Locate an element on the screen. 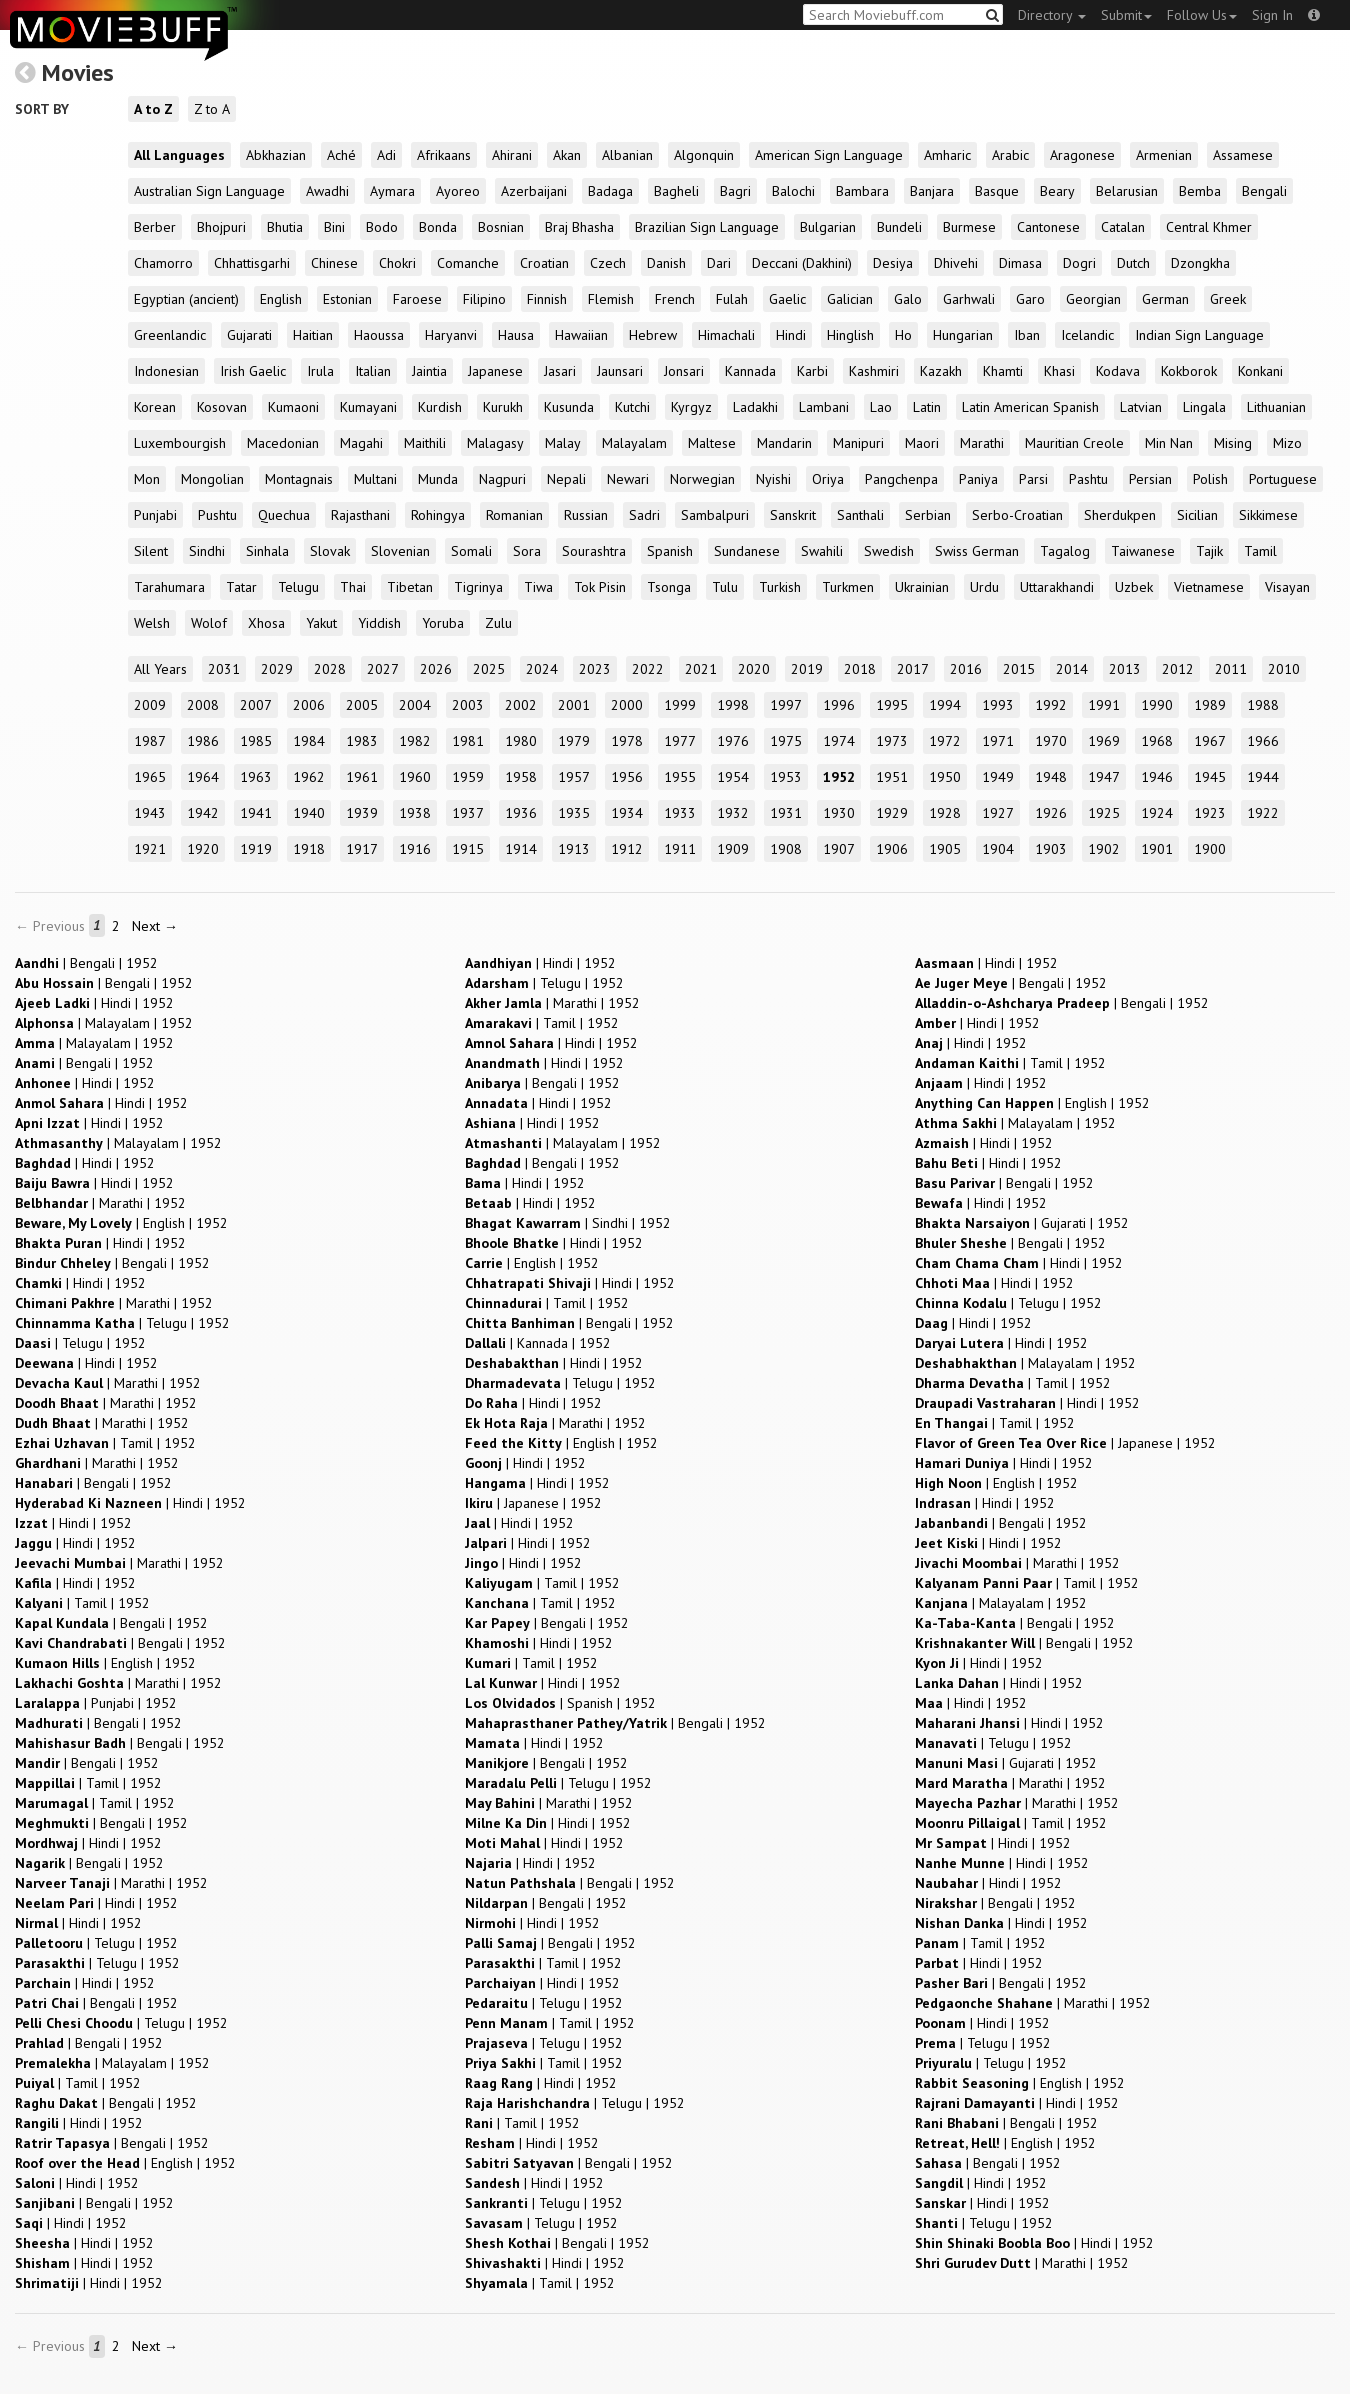 The height and width of the screenshot is (2394, 1350). Adi is located at coordinates (386, 155).